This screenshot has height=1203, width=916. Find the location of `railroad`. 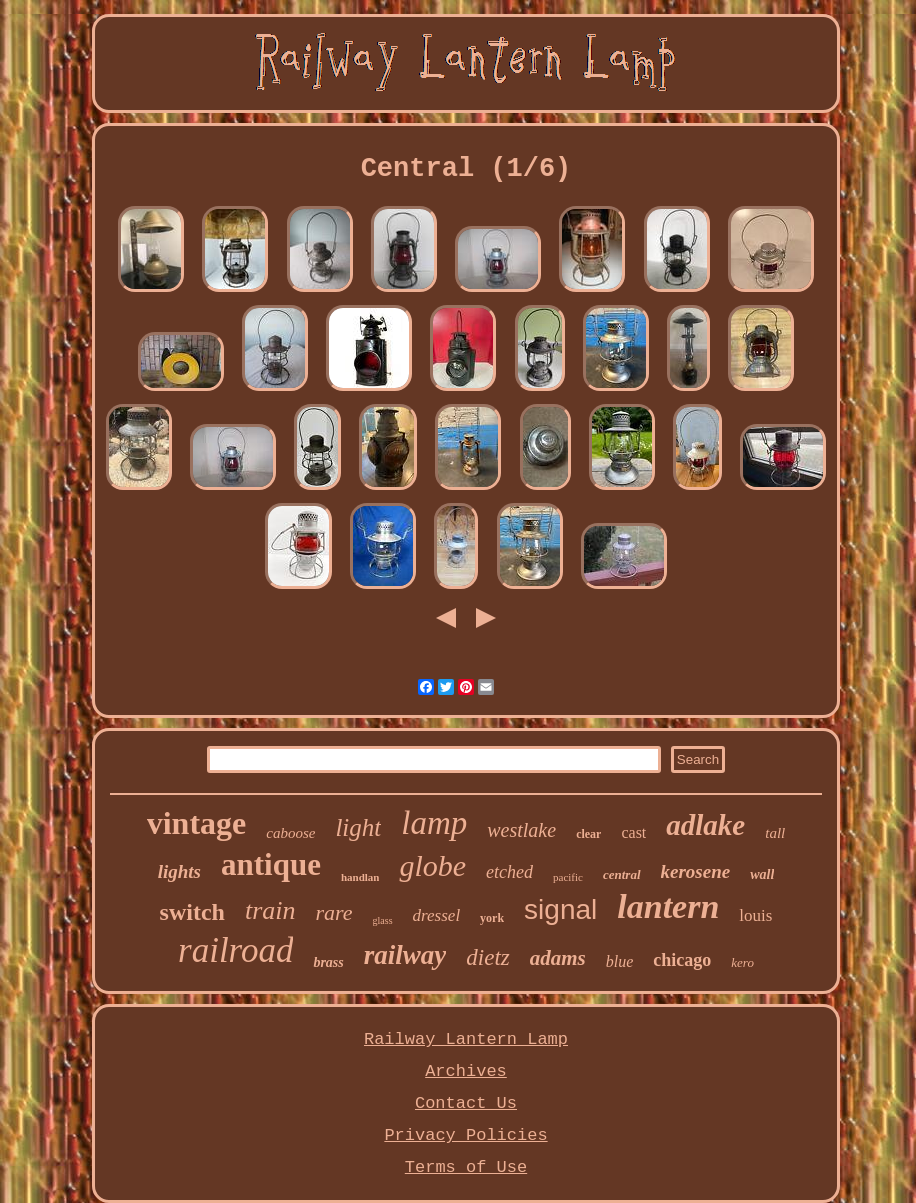

railroad is located at coordinates (235, 950).